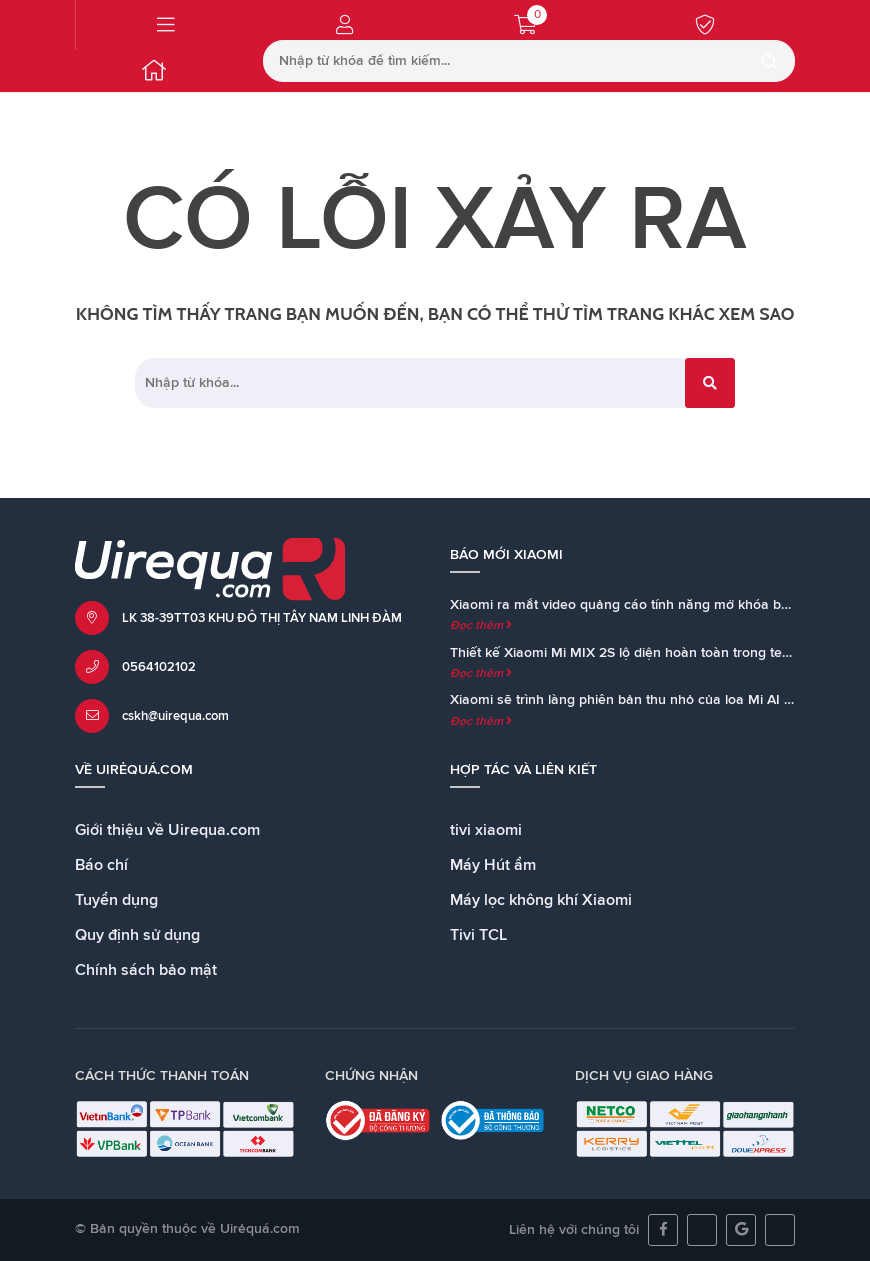  I want to click on 0564102102, so click(159, 667).